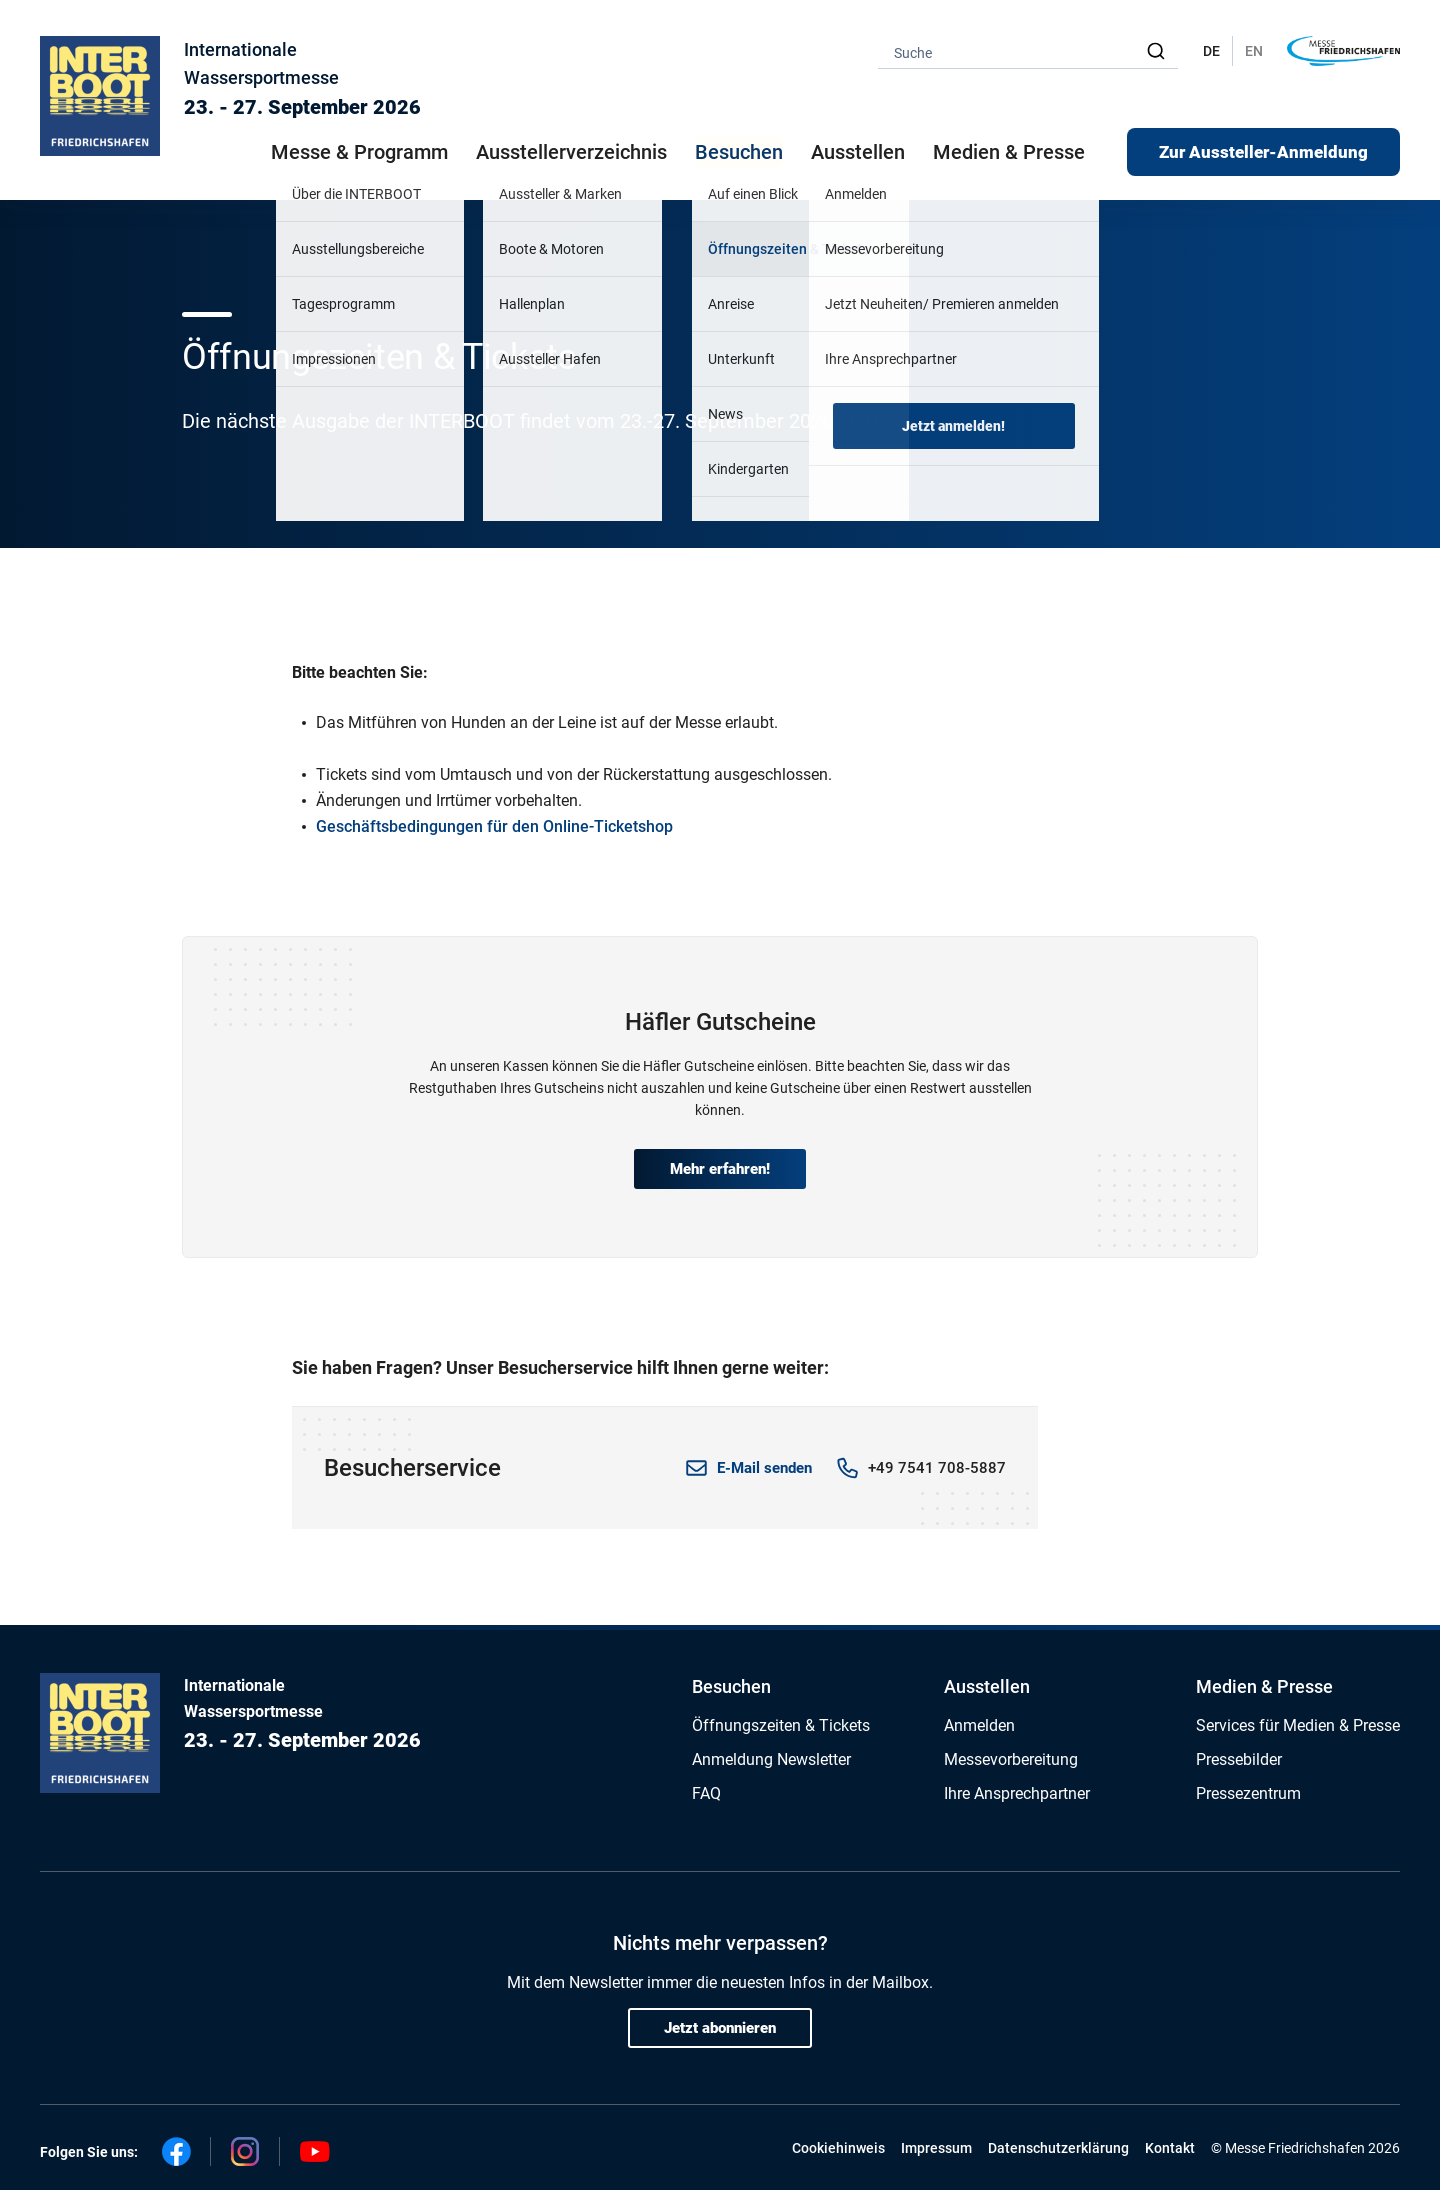 The height and width of the screenshot is (2190, 1440). What do you see at coordinates (1170, 2148) in the screenshot?
I see `Kontakt` at bounding box center [1170, 2148].